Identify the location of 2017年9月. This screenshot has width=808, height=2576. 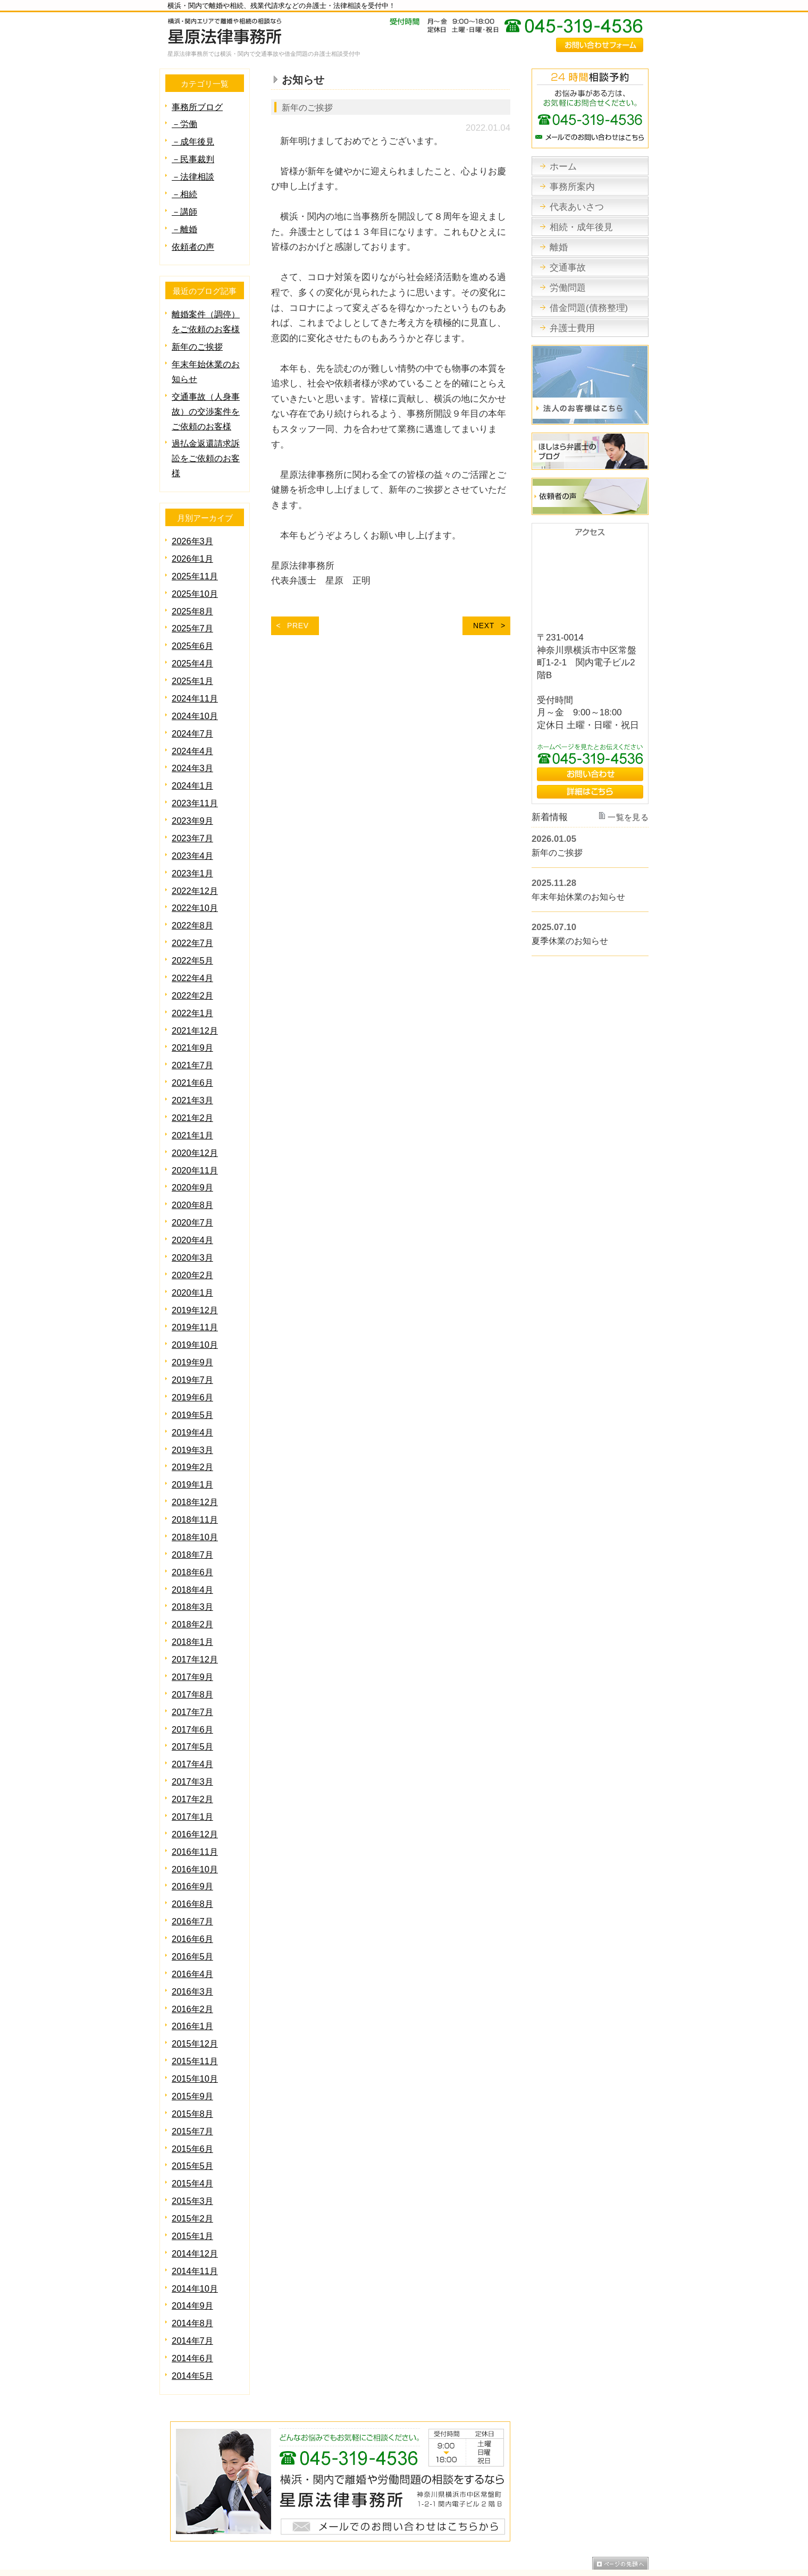
(193, 1631).